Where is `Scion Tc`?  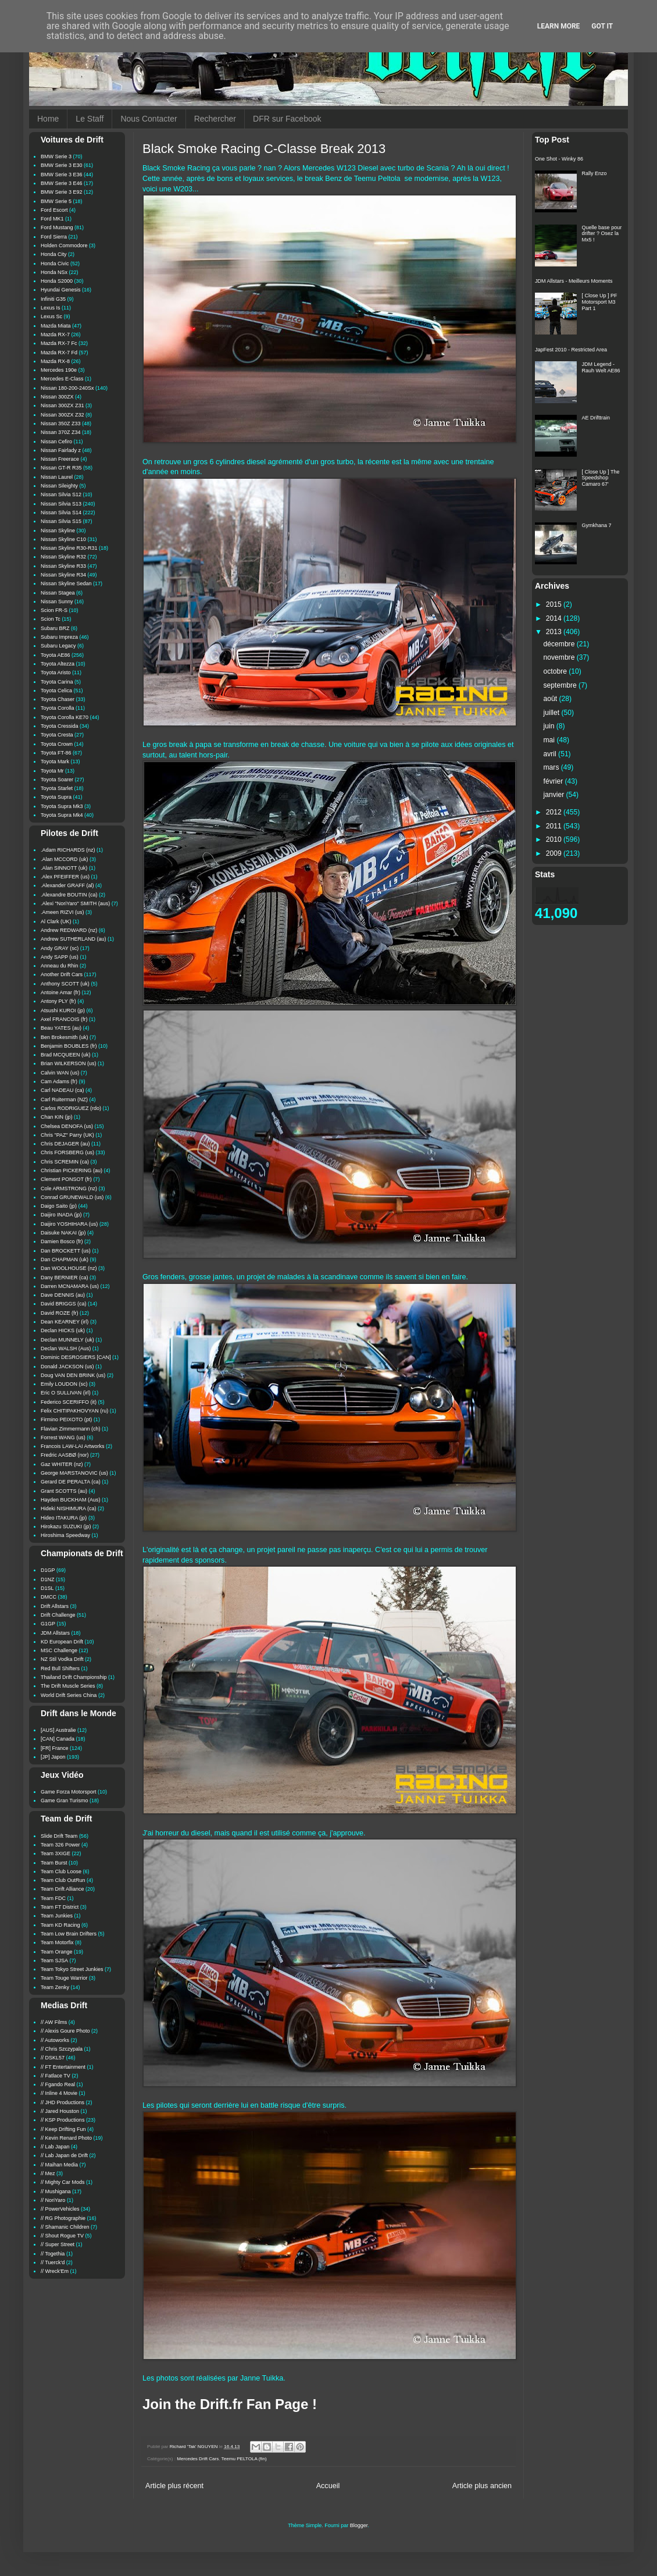 Scion Tc is located at coordinates (50, 619).